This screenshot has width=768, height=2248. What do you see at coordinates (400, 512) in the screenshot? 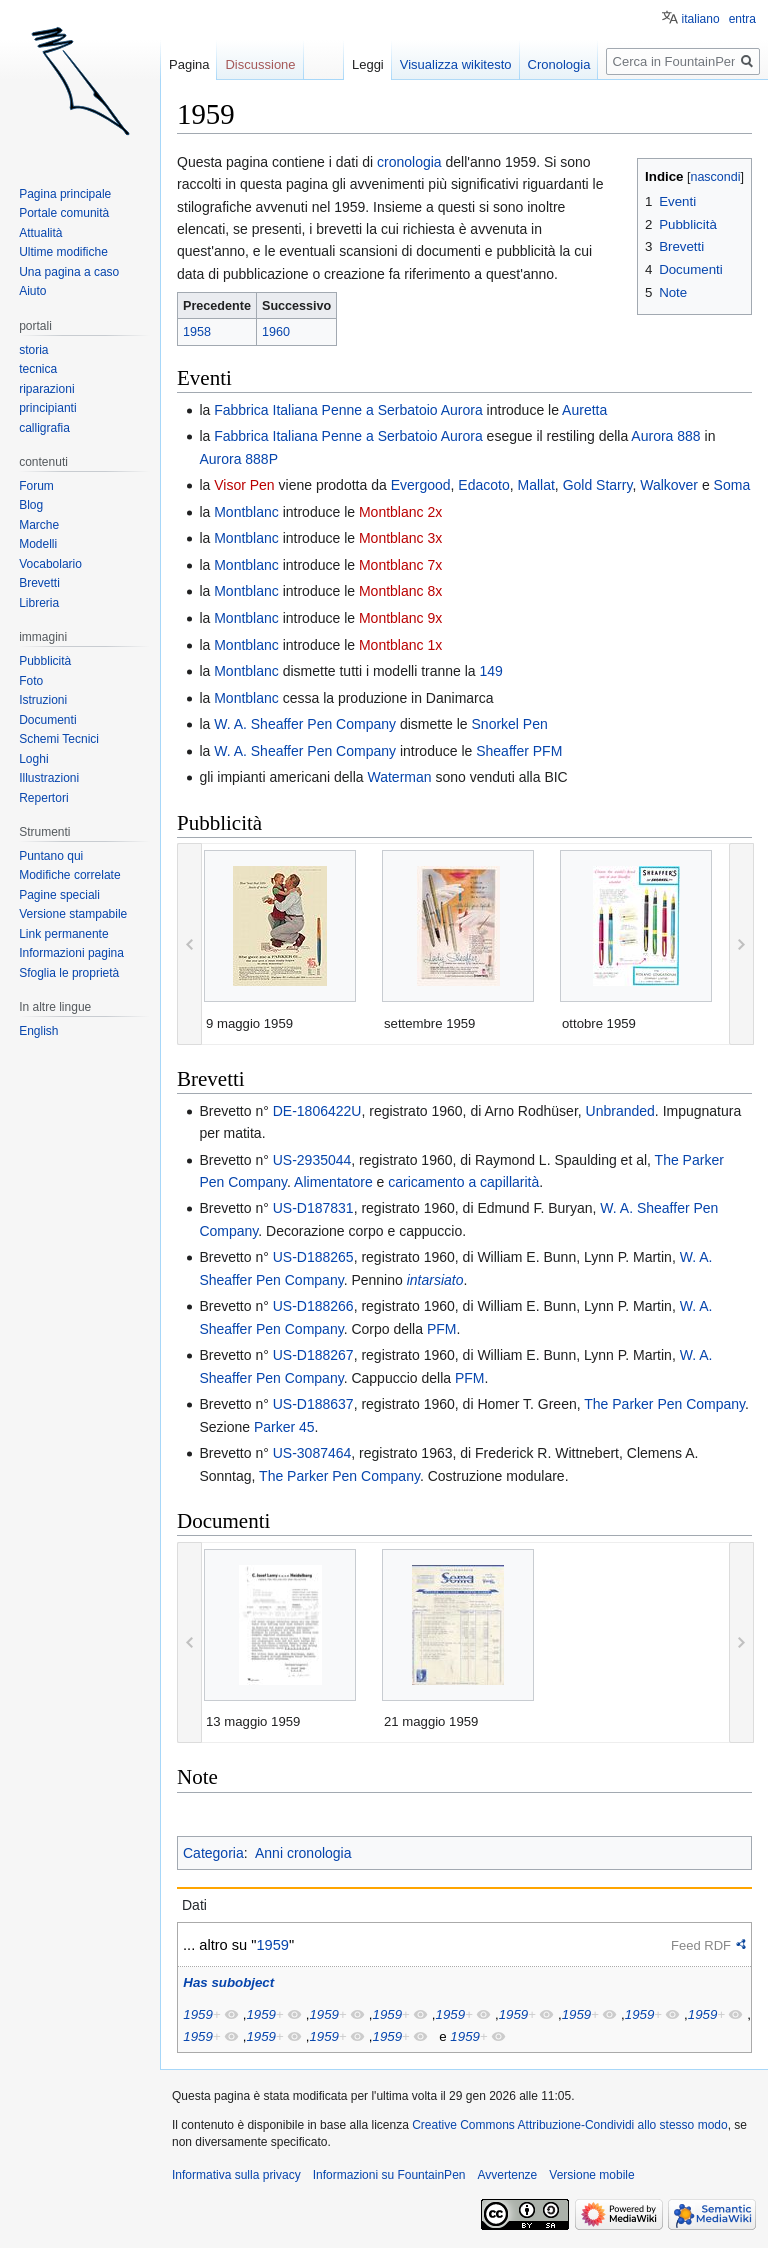
I see `Montblanc 2x` at bounding box center [400, 512].